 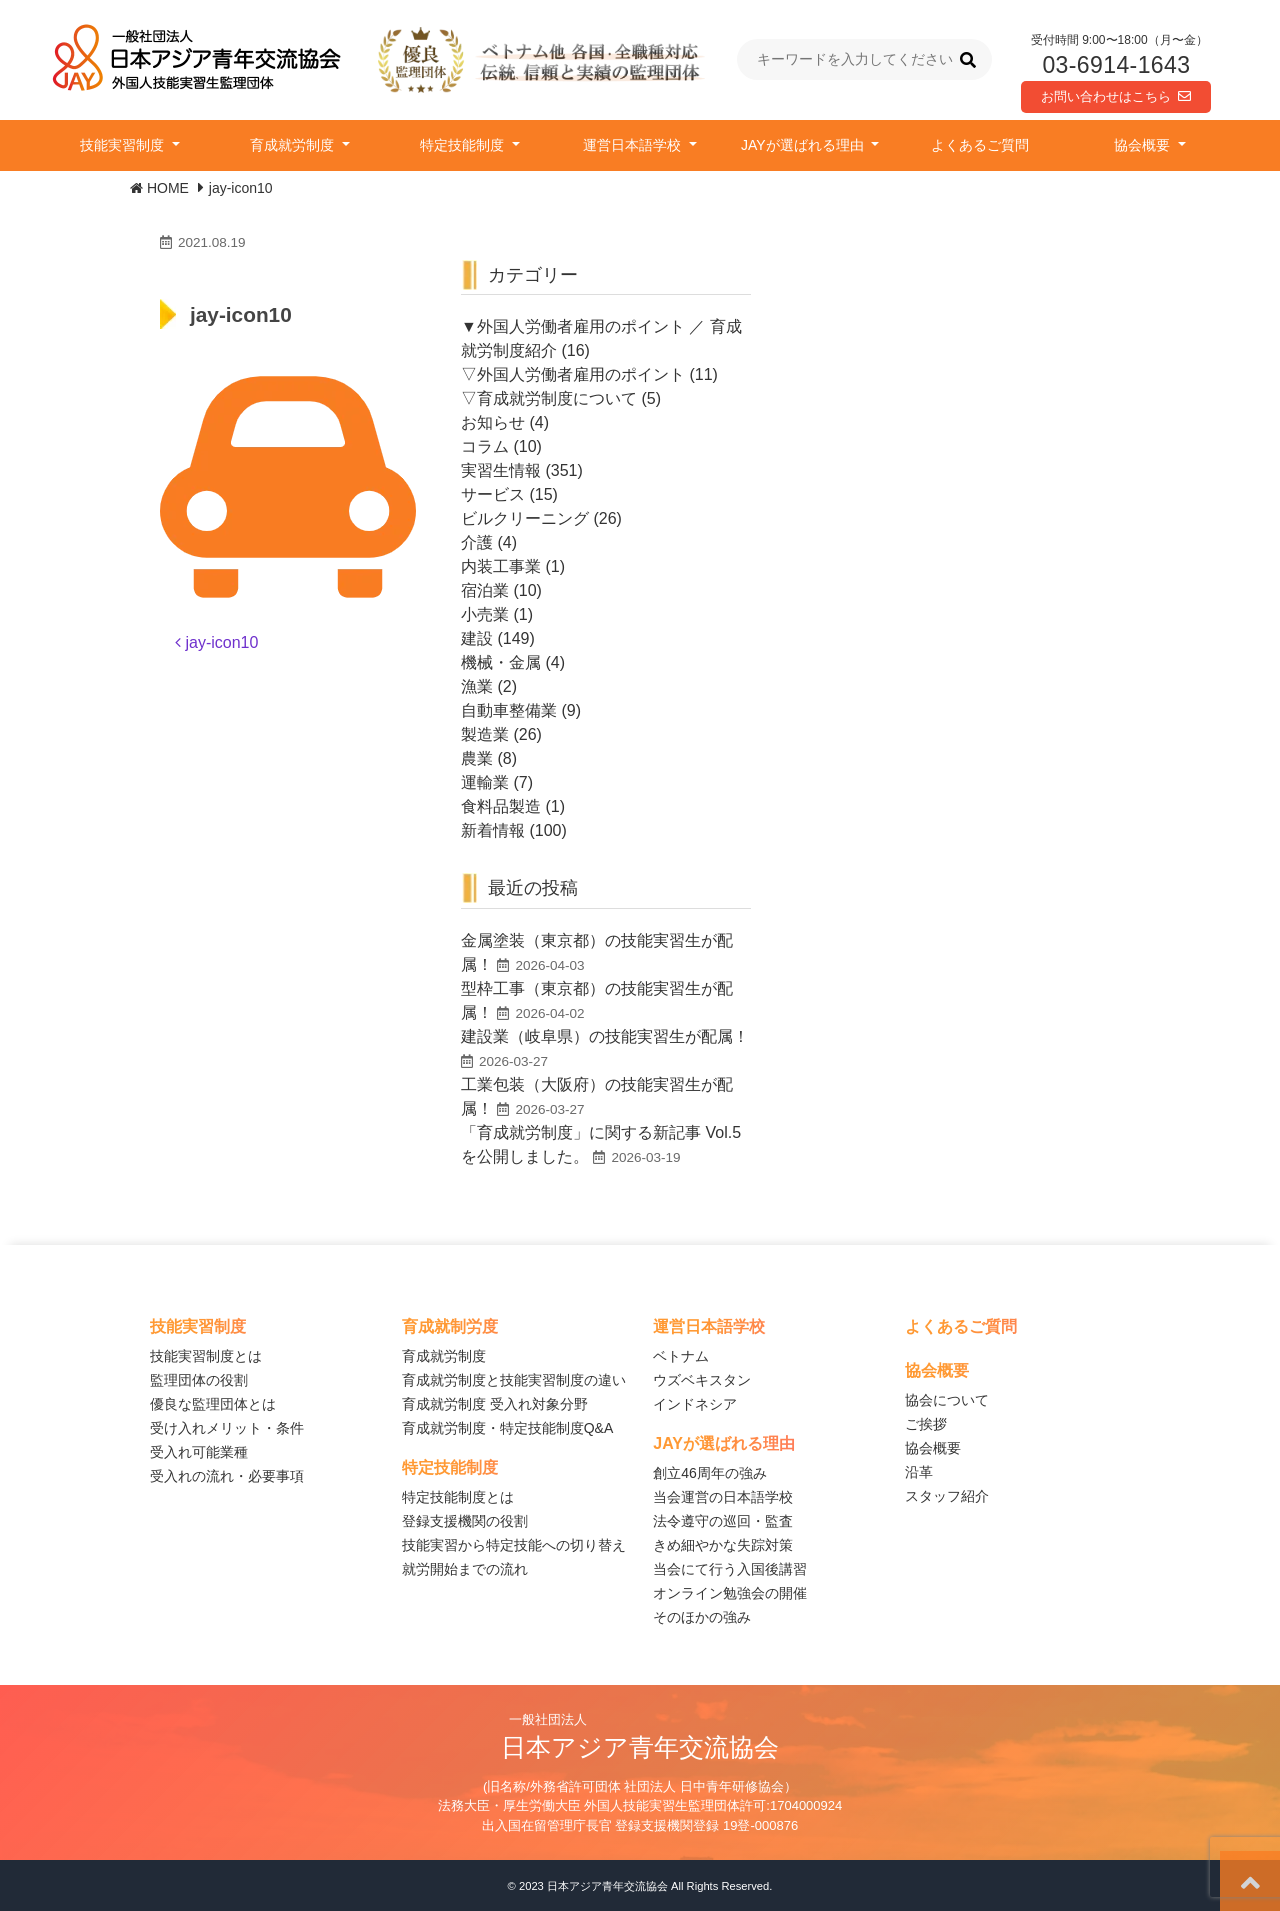 I want to click on 法令遵守の巡回・監査, so click(x=723, y=1521).